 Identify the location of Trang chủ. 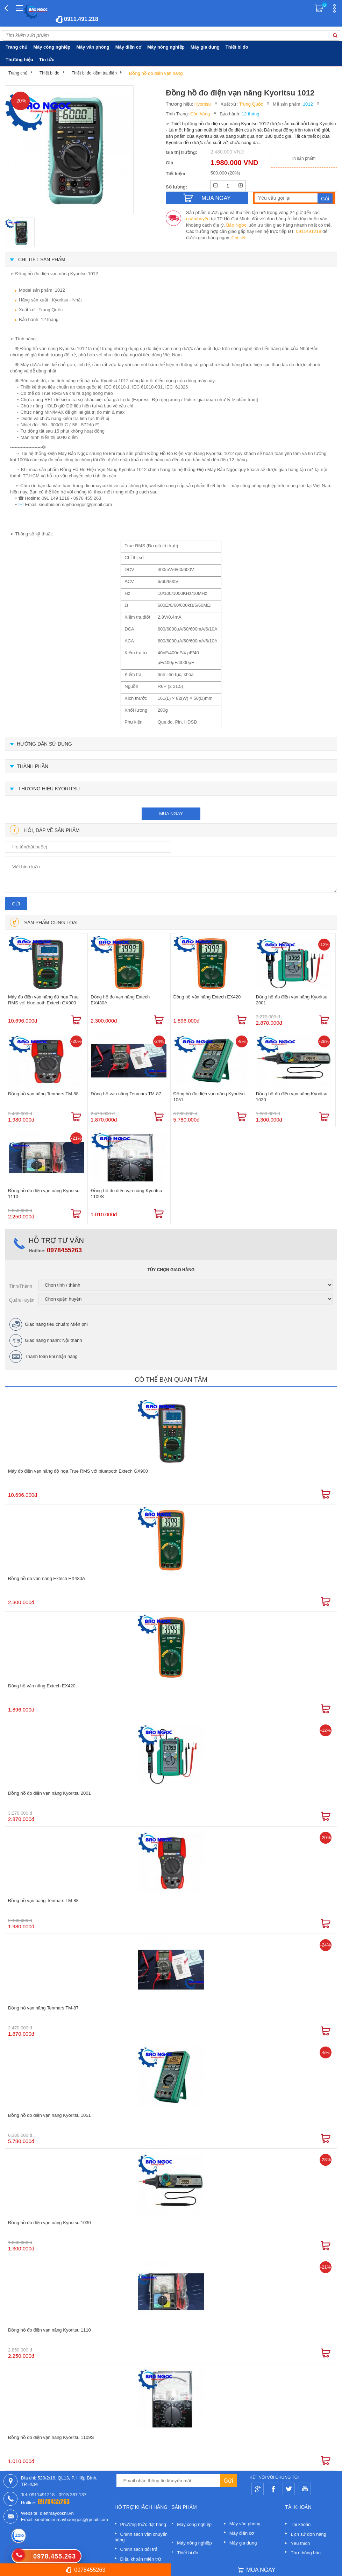
(16, 47).